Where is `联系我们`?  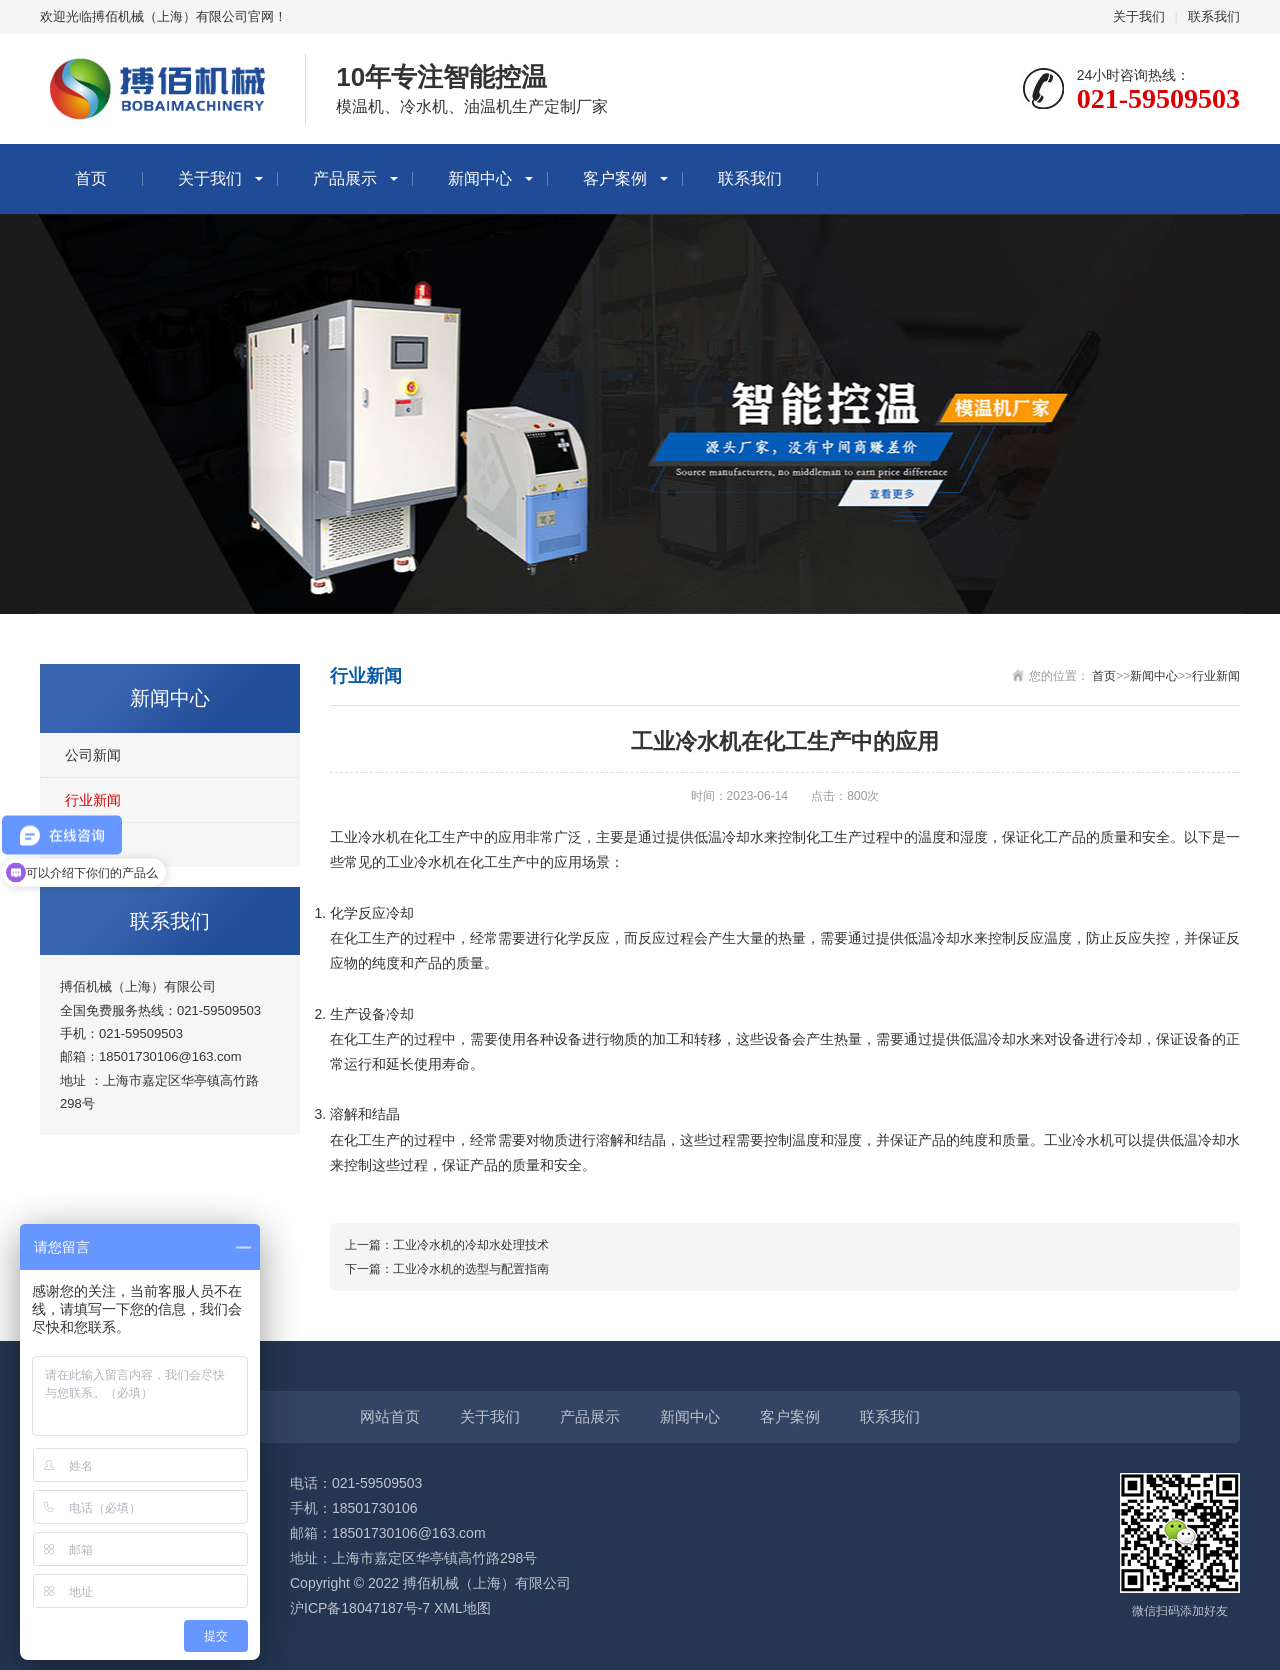 联系我们 is located at coordinates (1214, 16).